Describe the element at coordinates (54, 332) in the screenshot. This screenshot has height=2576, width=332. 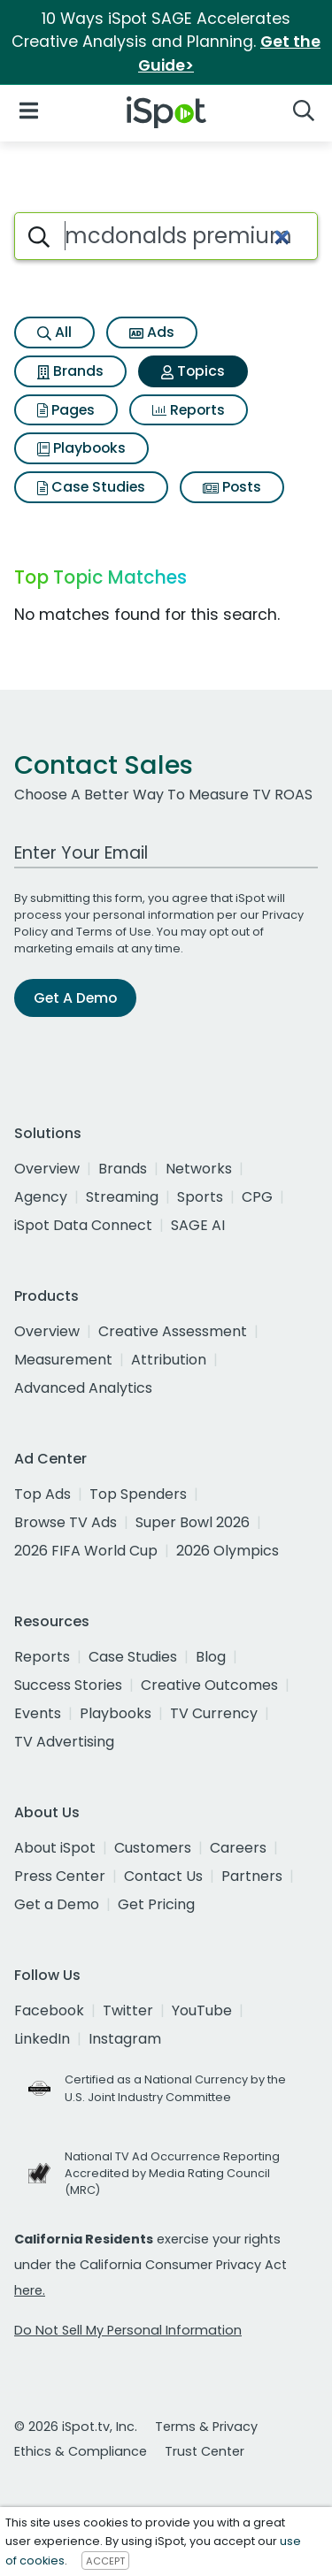
I see `All` at that location.